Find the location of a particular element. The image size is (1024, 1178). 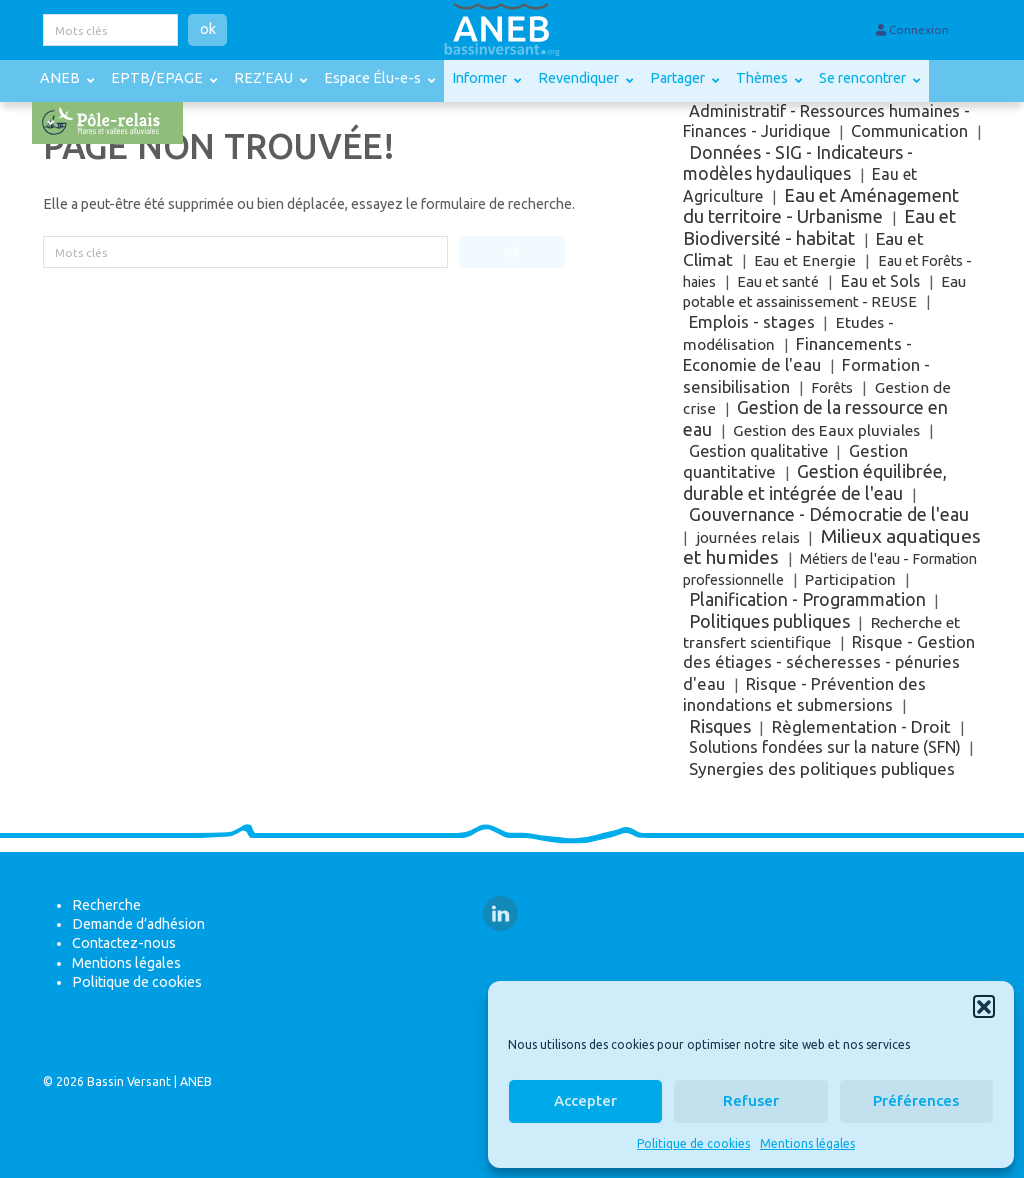

Recherche is located at coordinates (106, 905).